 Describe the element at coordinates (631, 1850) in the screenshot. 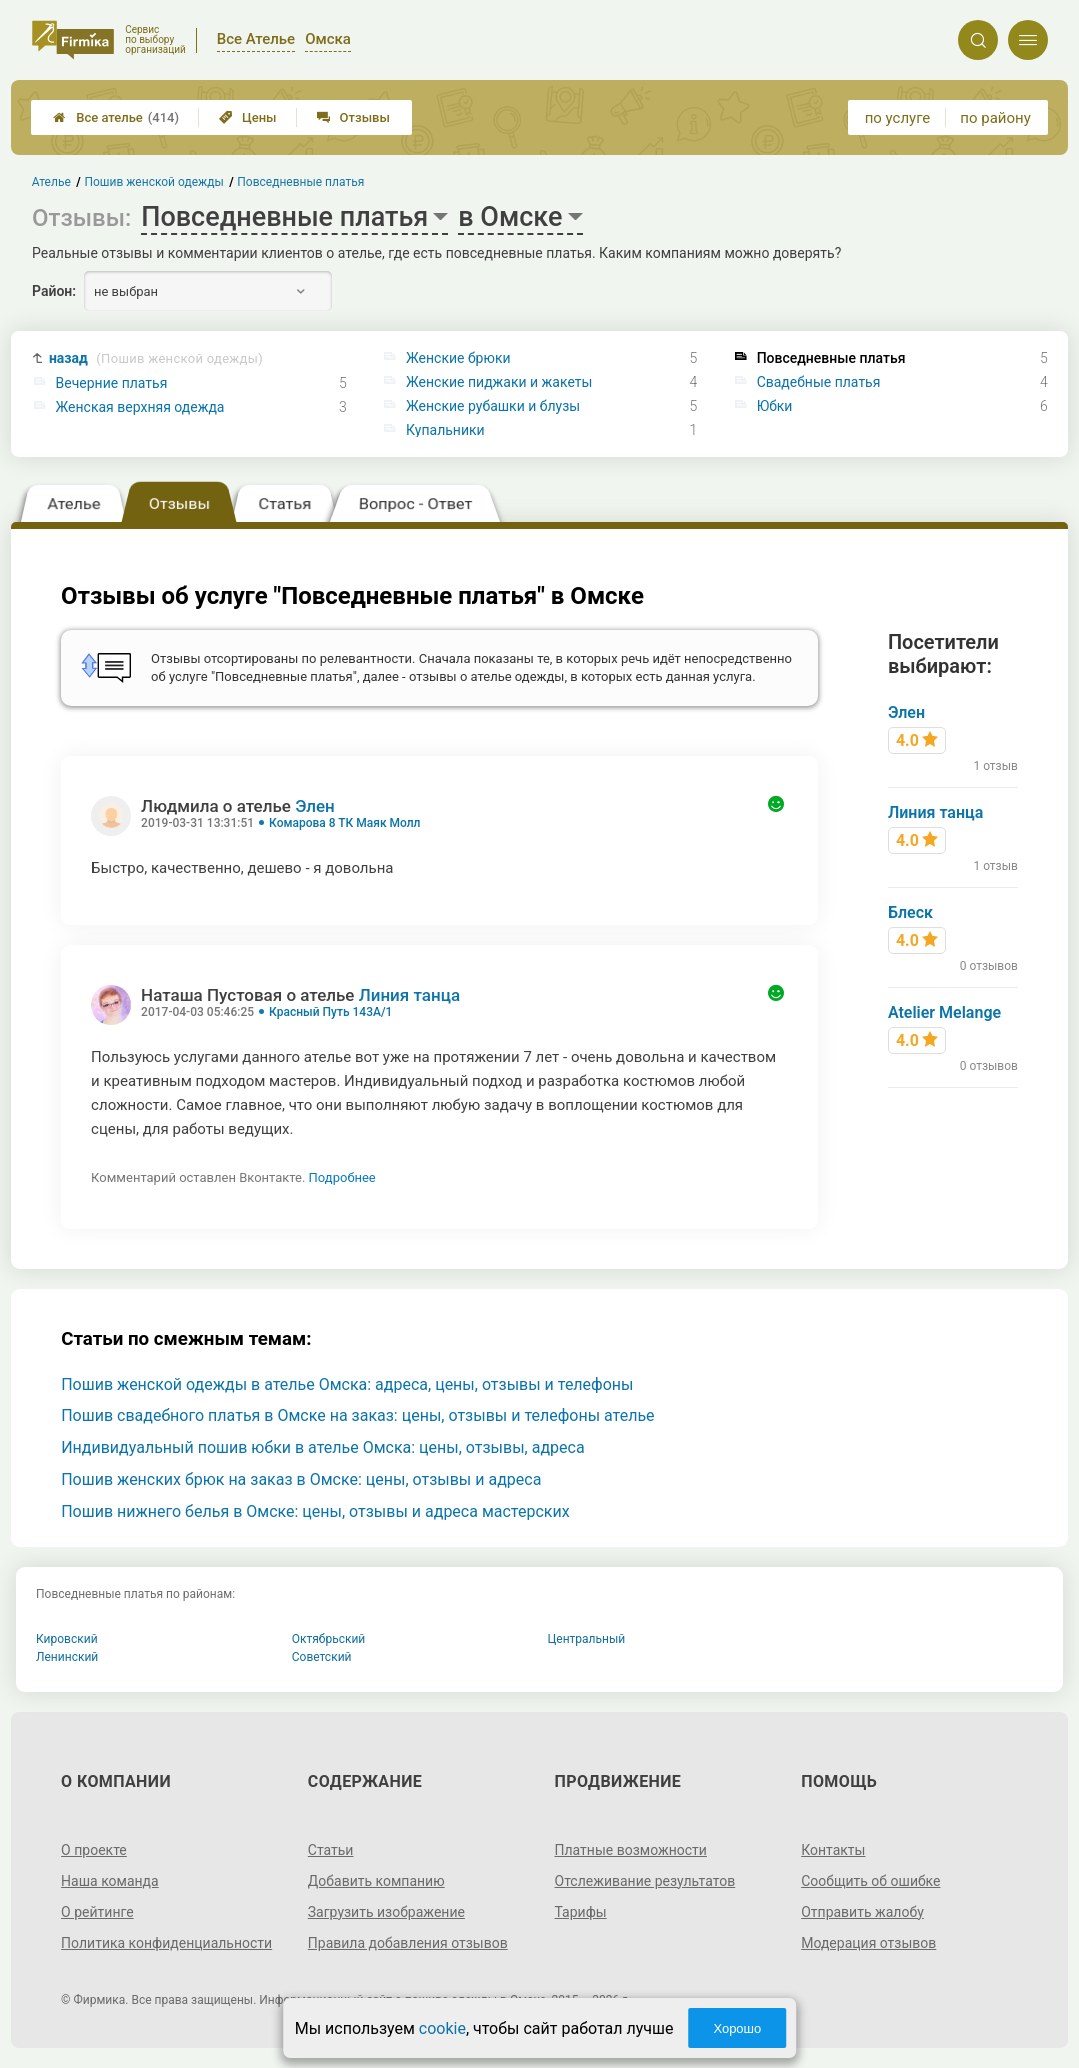

I see `Платные возможности` at that location.